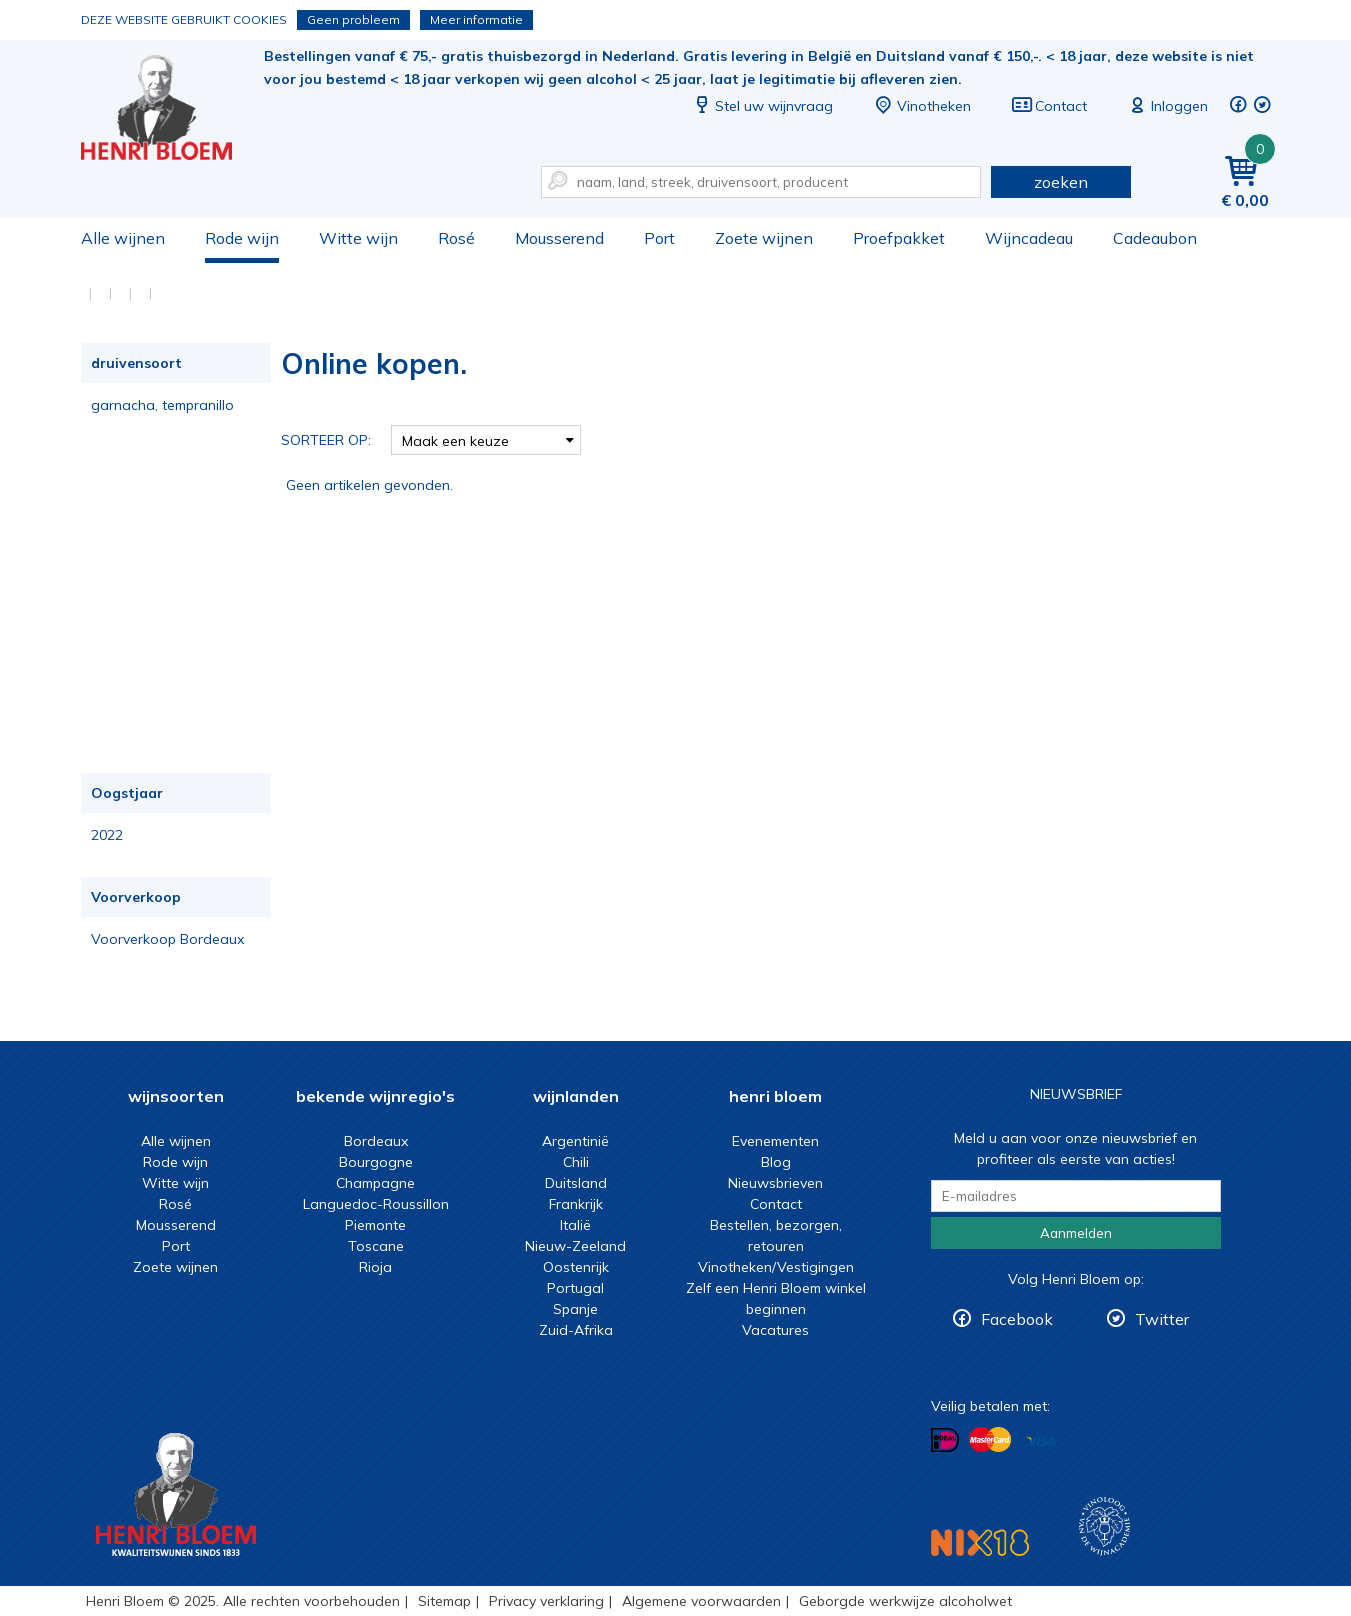  Describe the element at coordinates (376, 1141) in the screenshot. I see `Bordeaux` at that location.